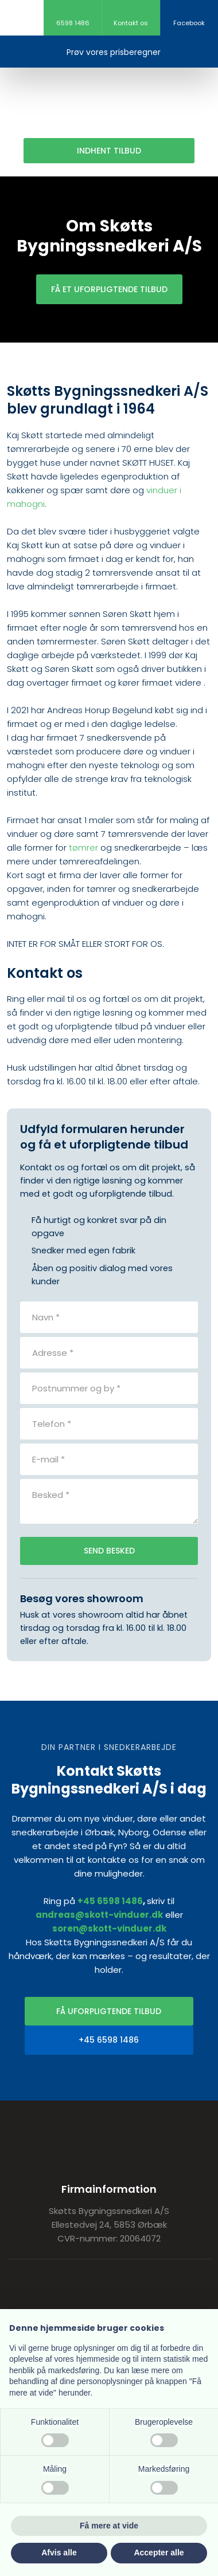 This screenshot has height=2576, width=218. I want to click on soren@skott-vinduer.dk, so click(109, 1928).